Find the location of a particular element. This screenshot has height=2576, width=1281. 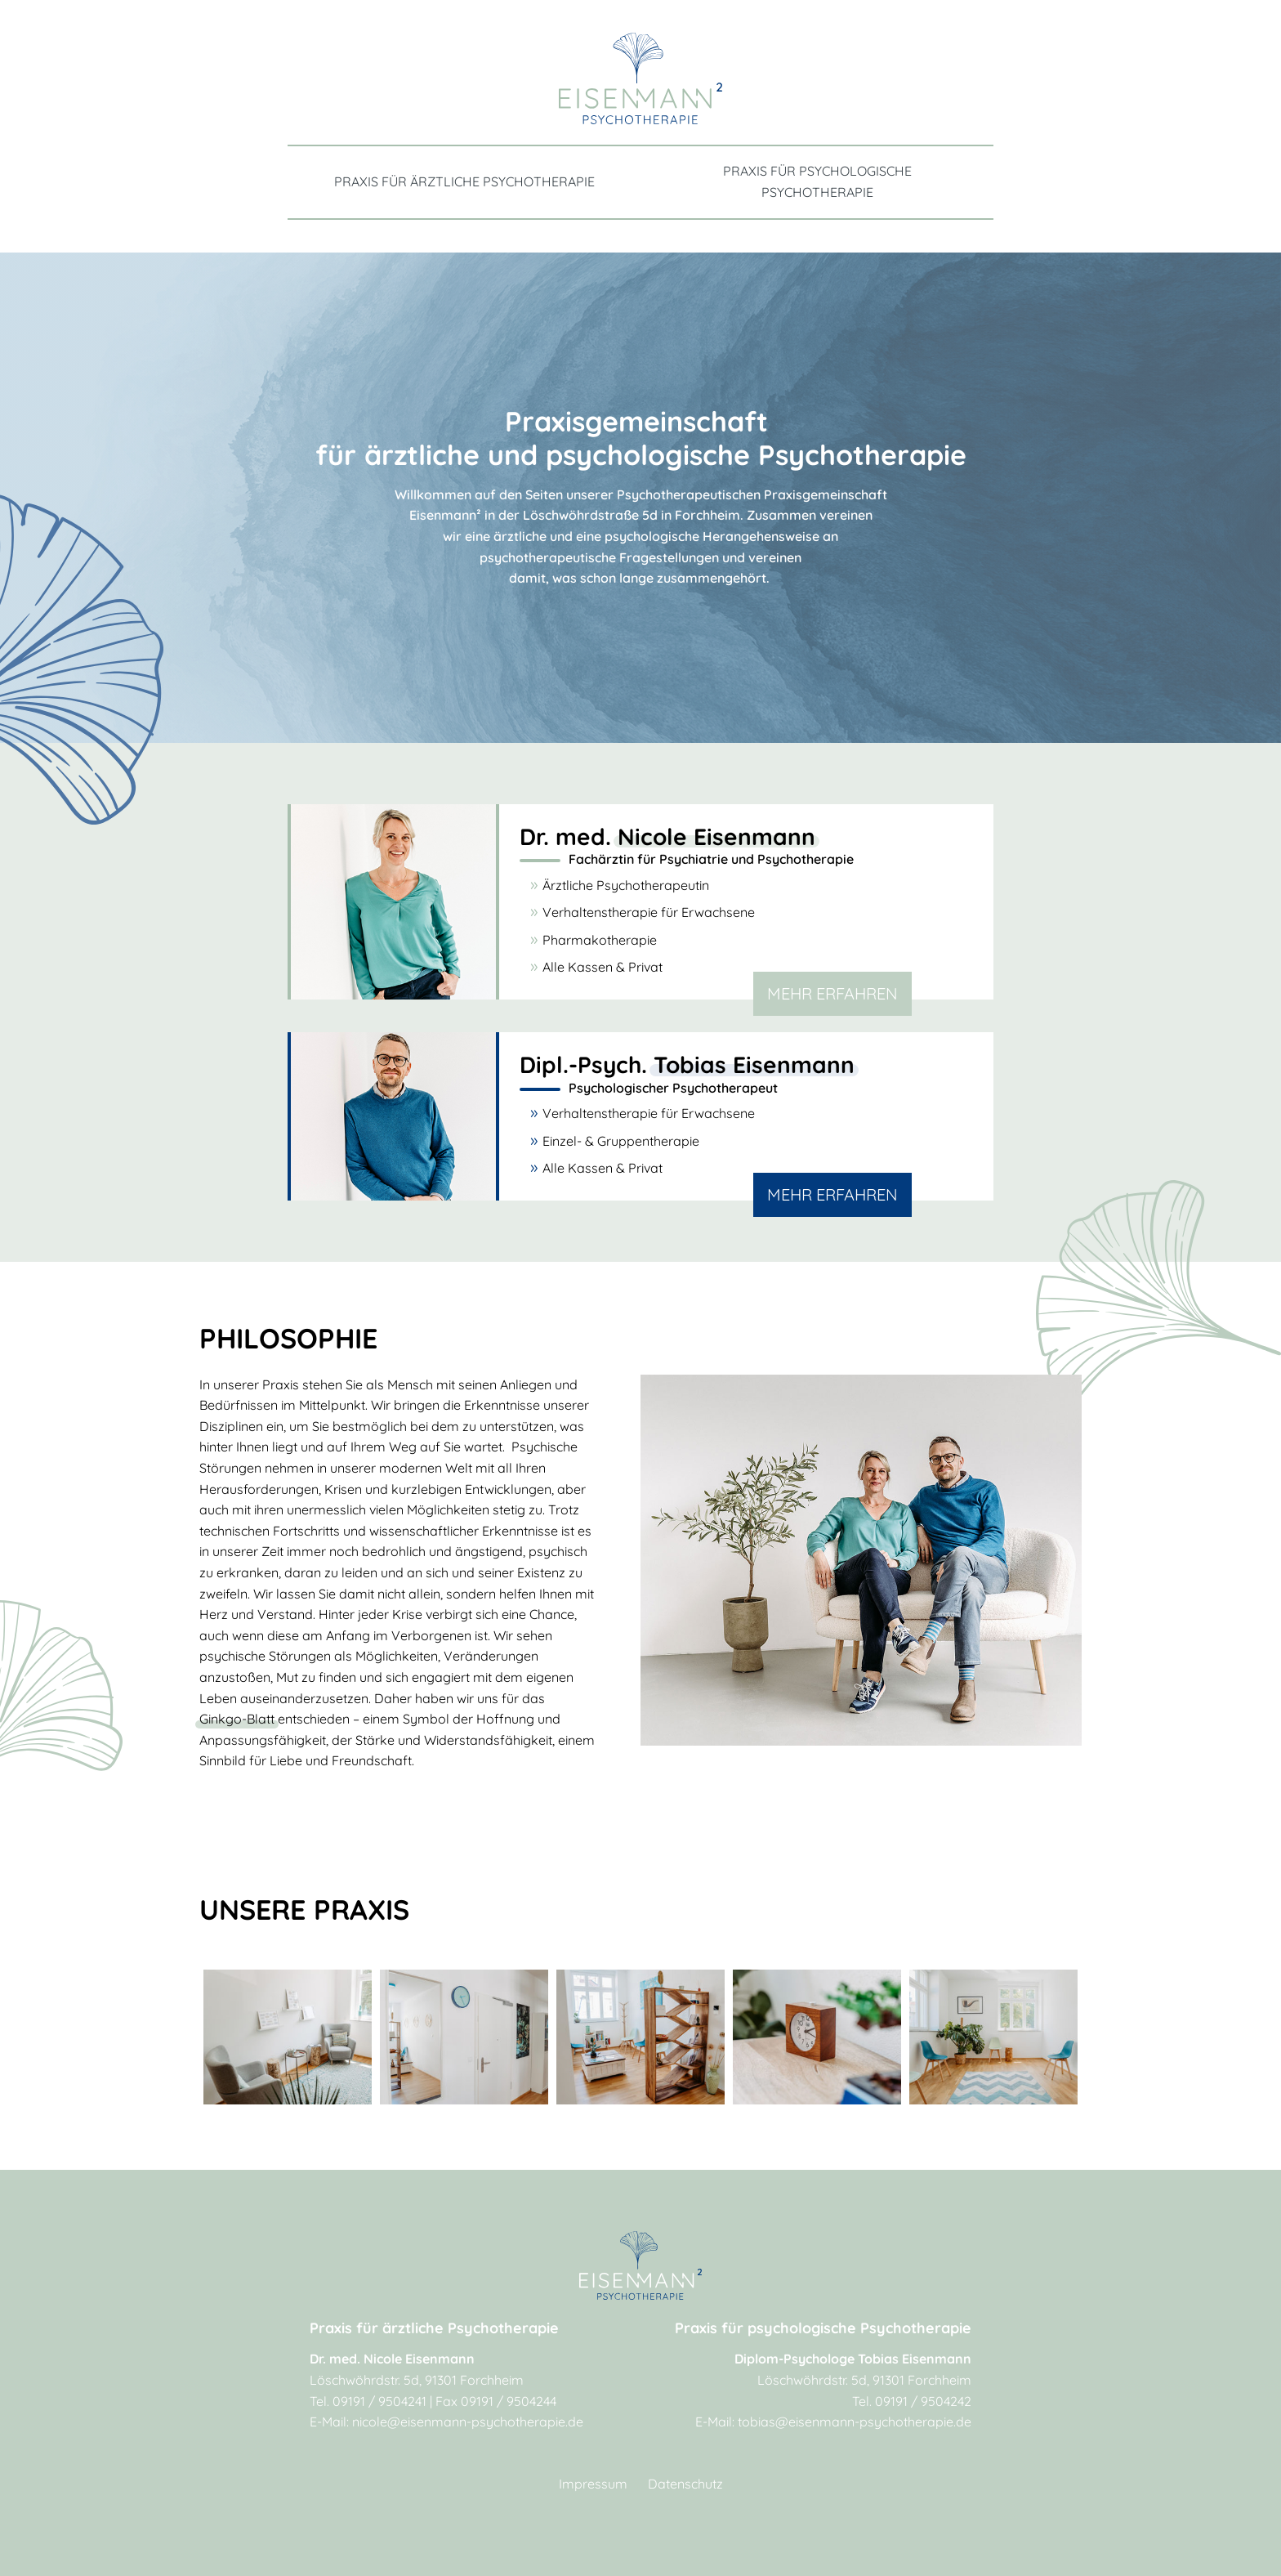

Datenschutz is located at coordinates (685, 2483).